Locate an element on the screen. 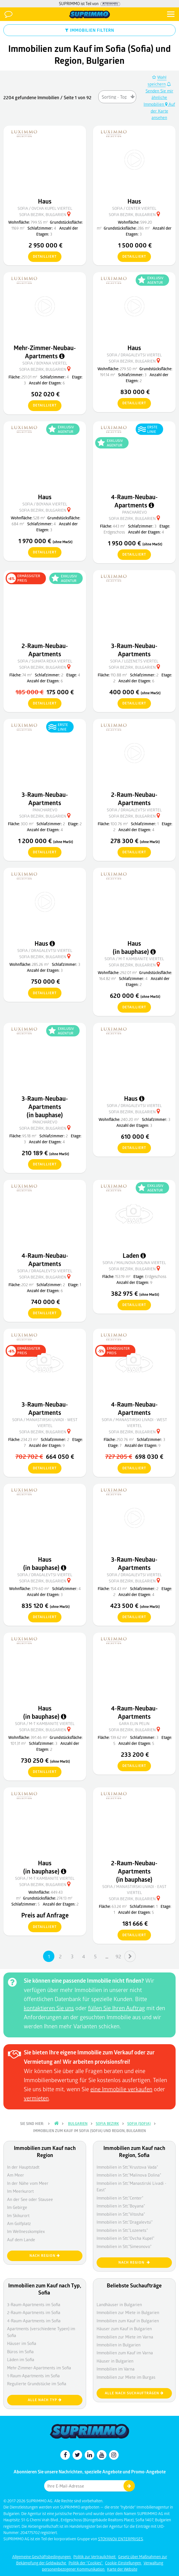 The image size is (179, 2576). IMMOBILIEN FILTERN is located at coordinates (89, 30).